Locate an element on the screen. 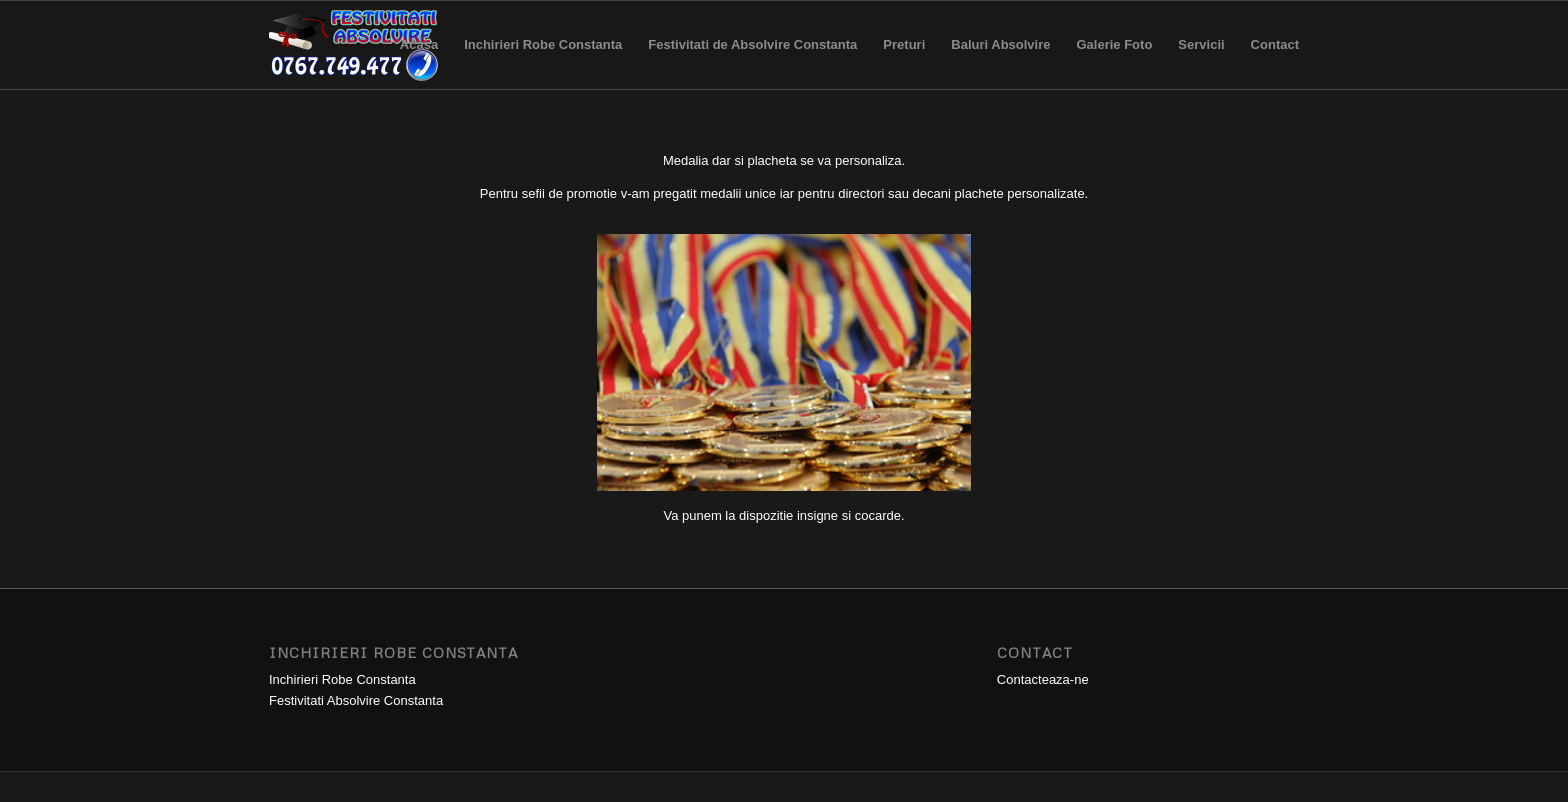 This screenshot has height=802, width=1568. Inchirieri Robe Constanta is located at coordinates (543, 63).